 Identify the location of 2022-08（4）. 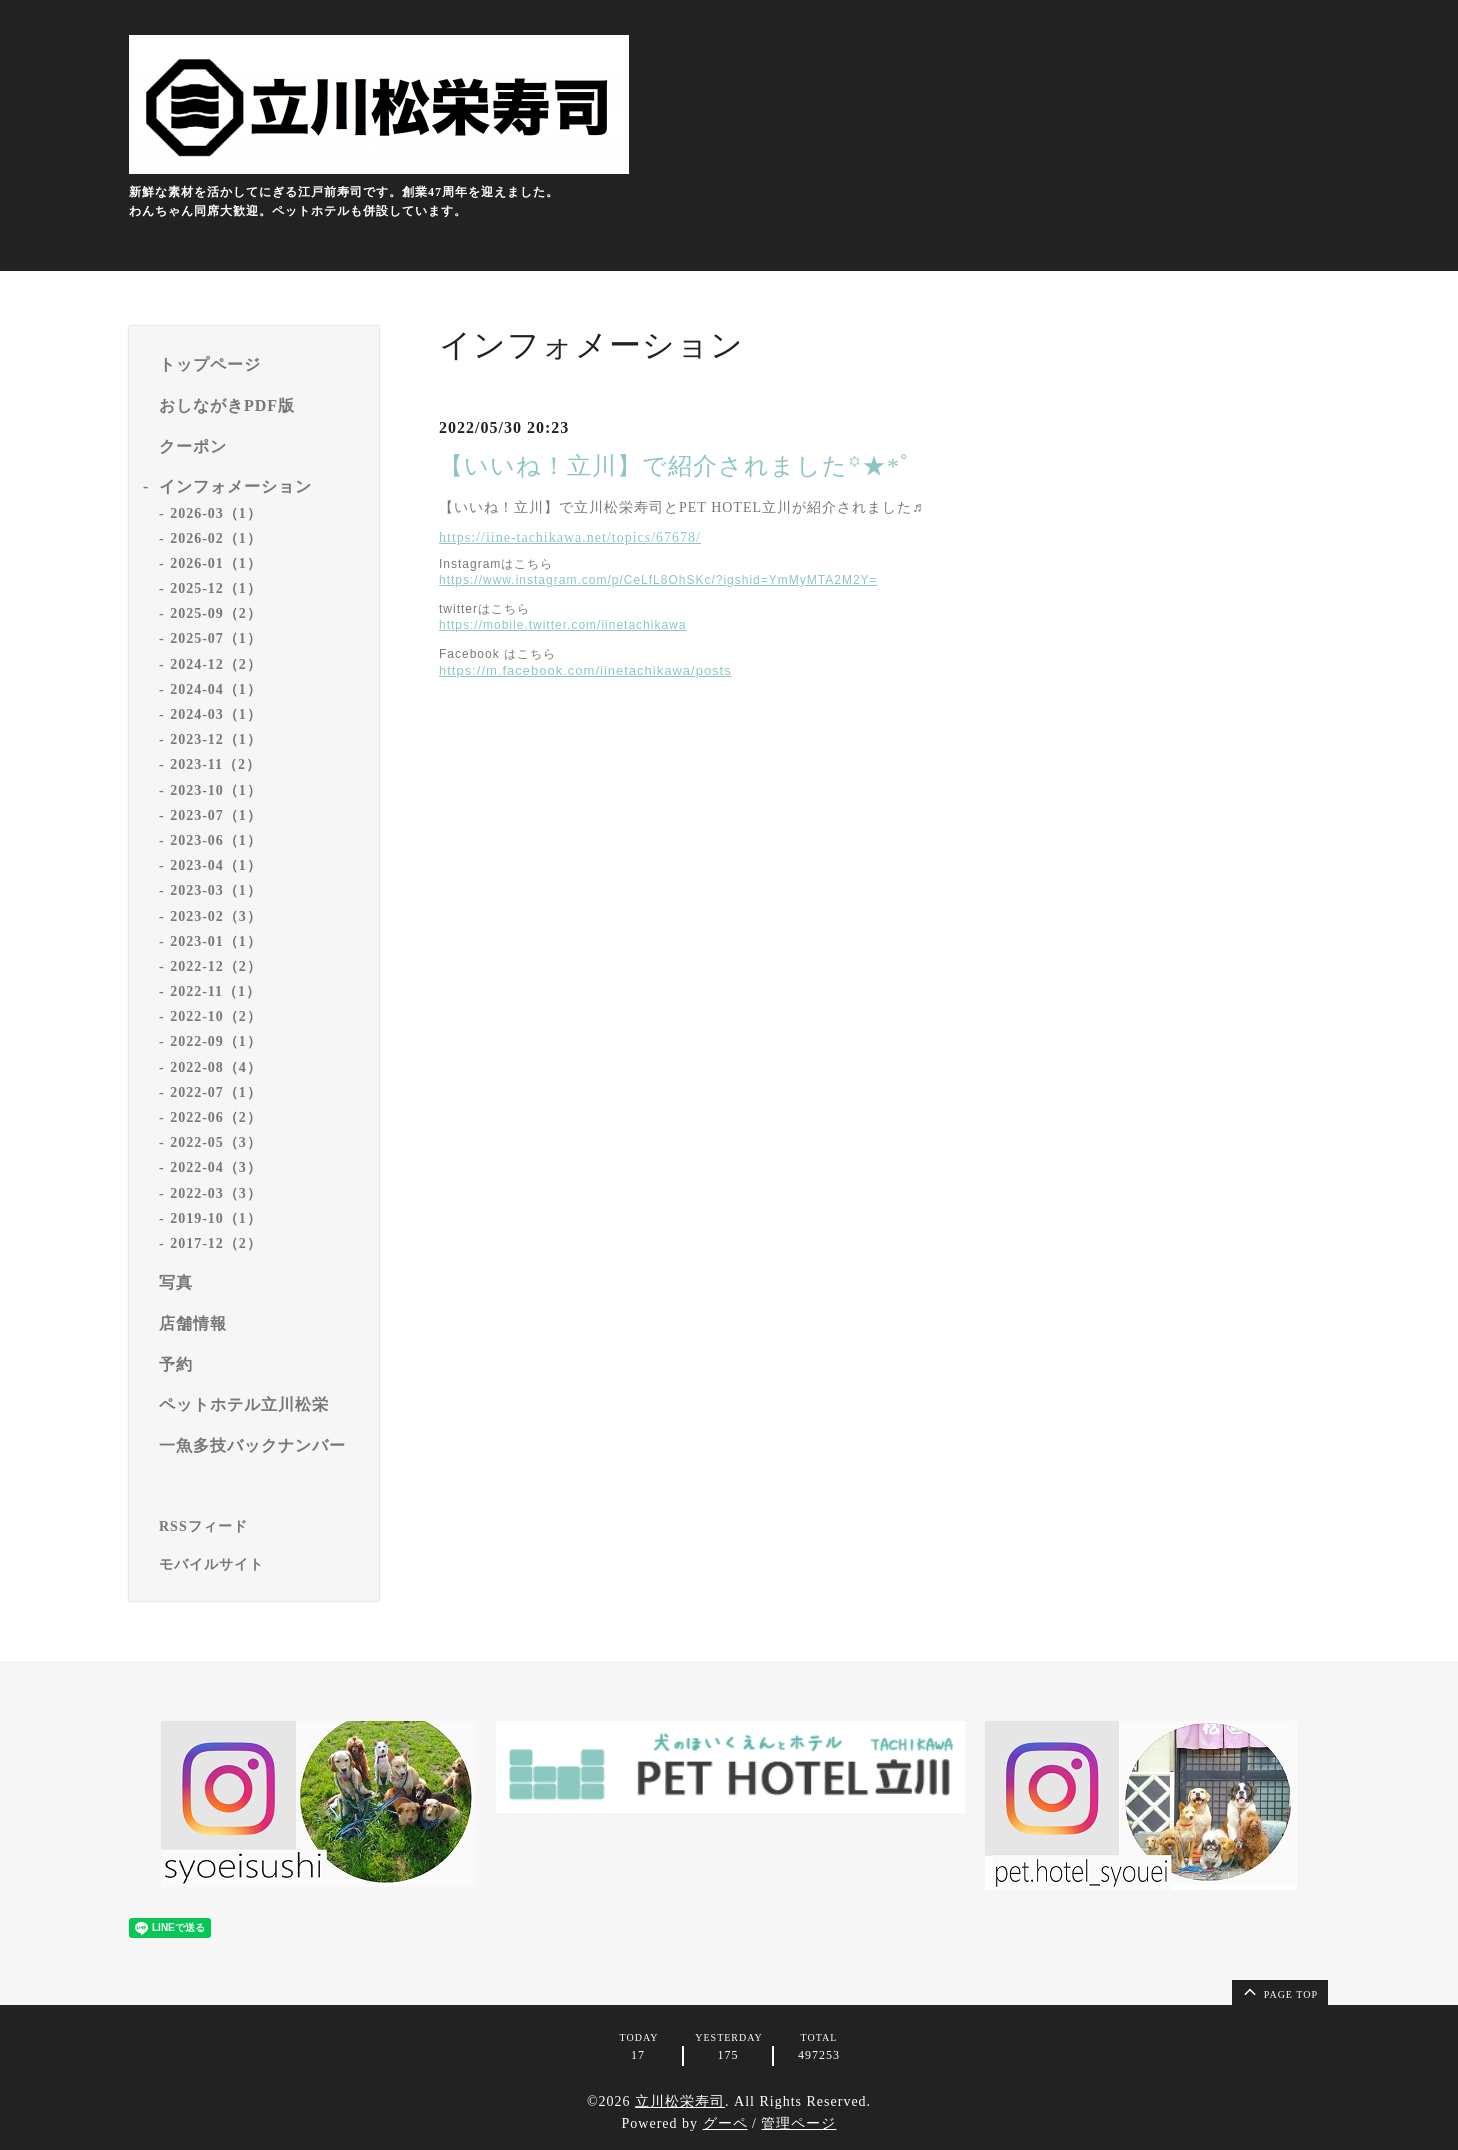
(216, 1067).